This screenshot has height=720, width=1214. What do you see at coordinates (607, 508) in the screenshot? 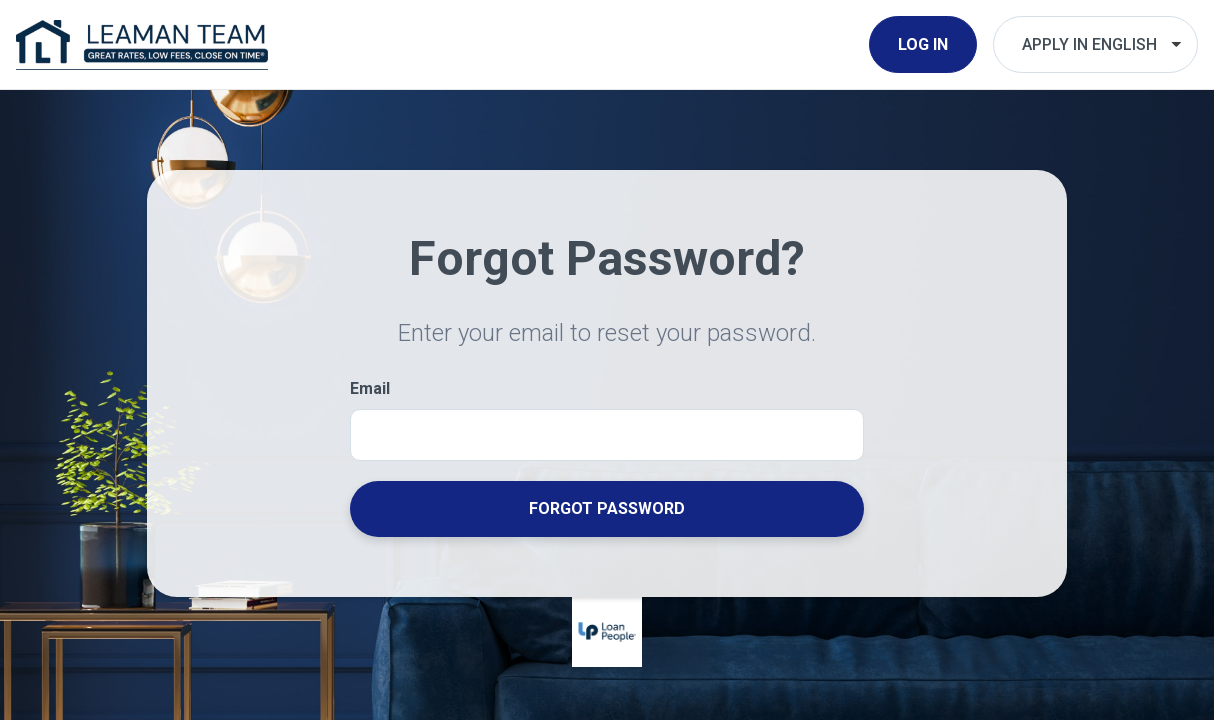
I see `Forgot Password` at bounding box center [607, 508].